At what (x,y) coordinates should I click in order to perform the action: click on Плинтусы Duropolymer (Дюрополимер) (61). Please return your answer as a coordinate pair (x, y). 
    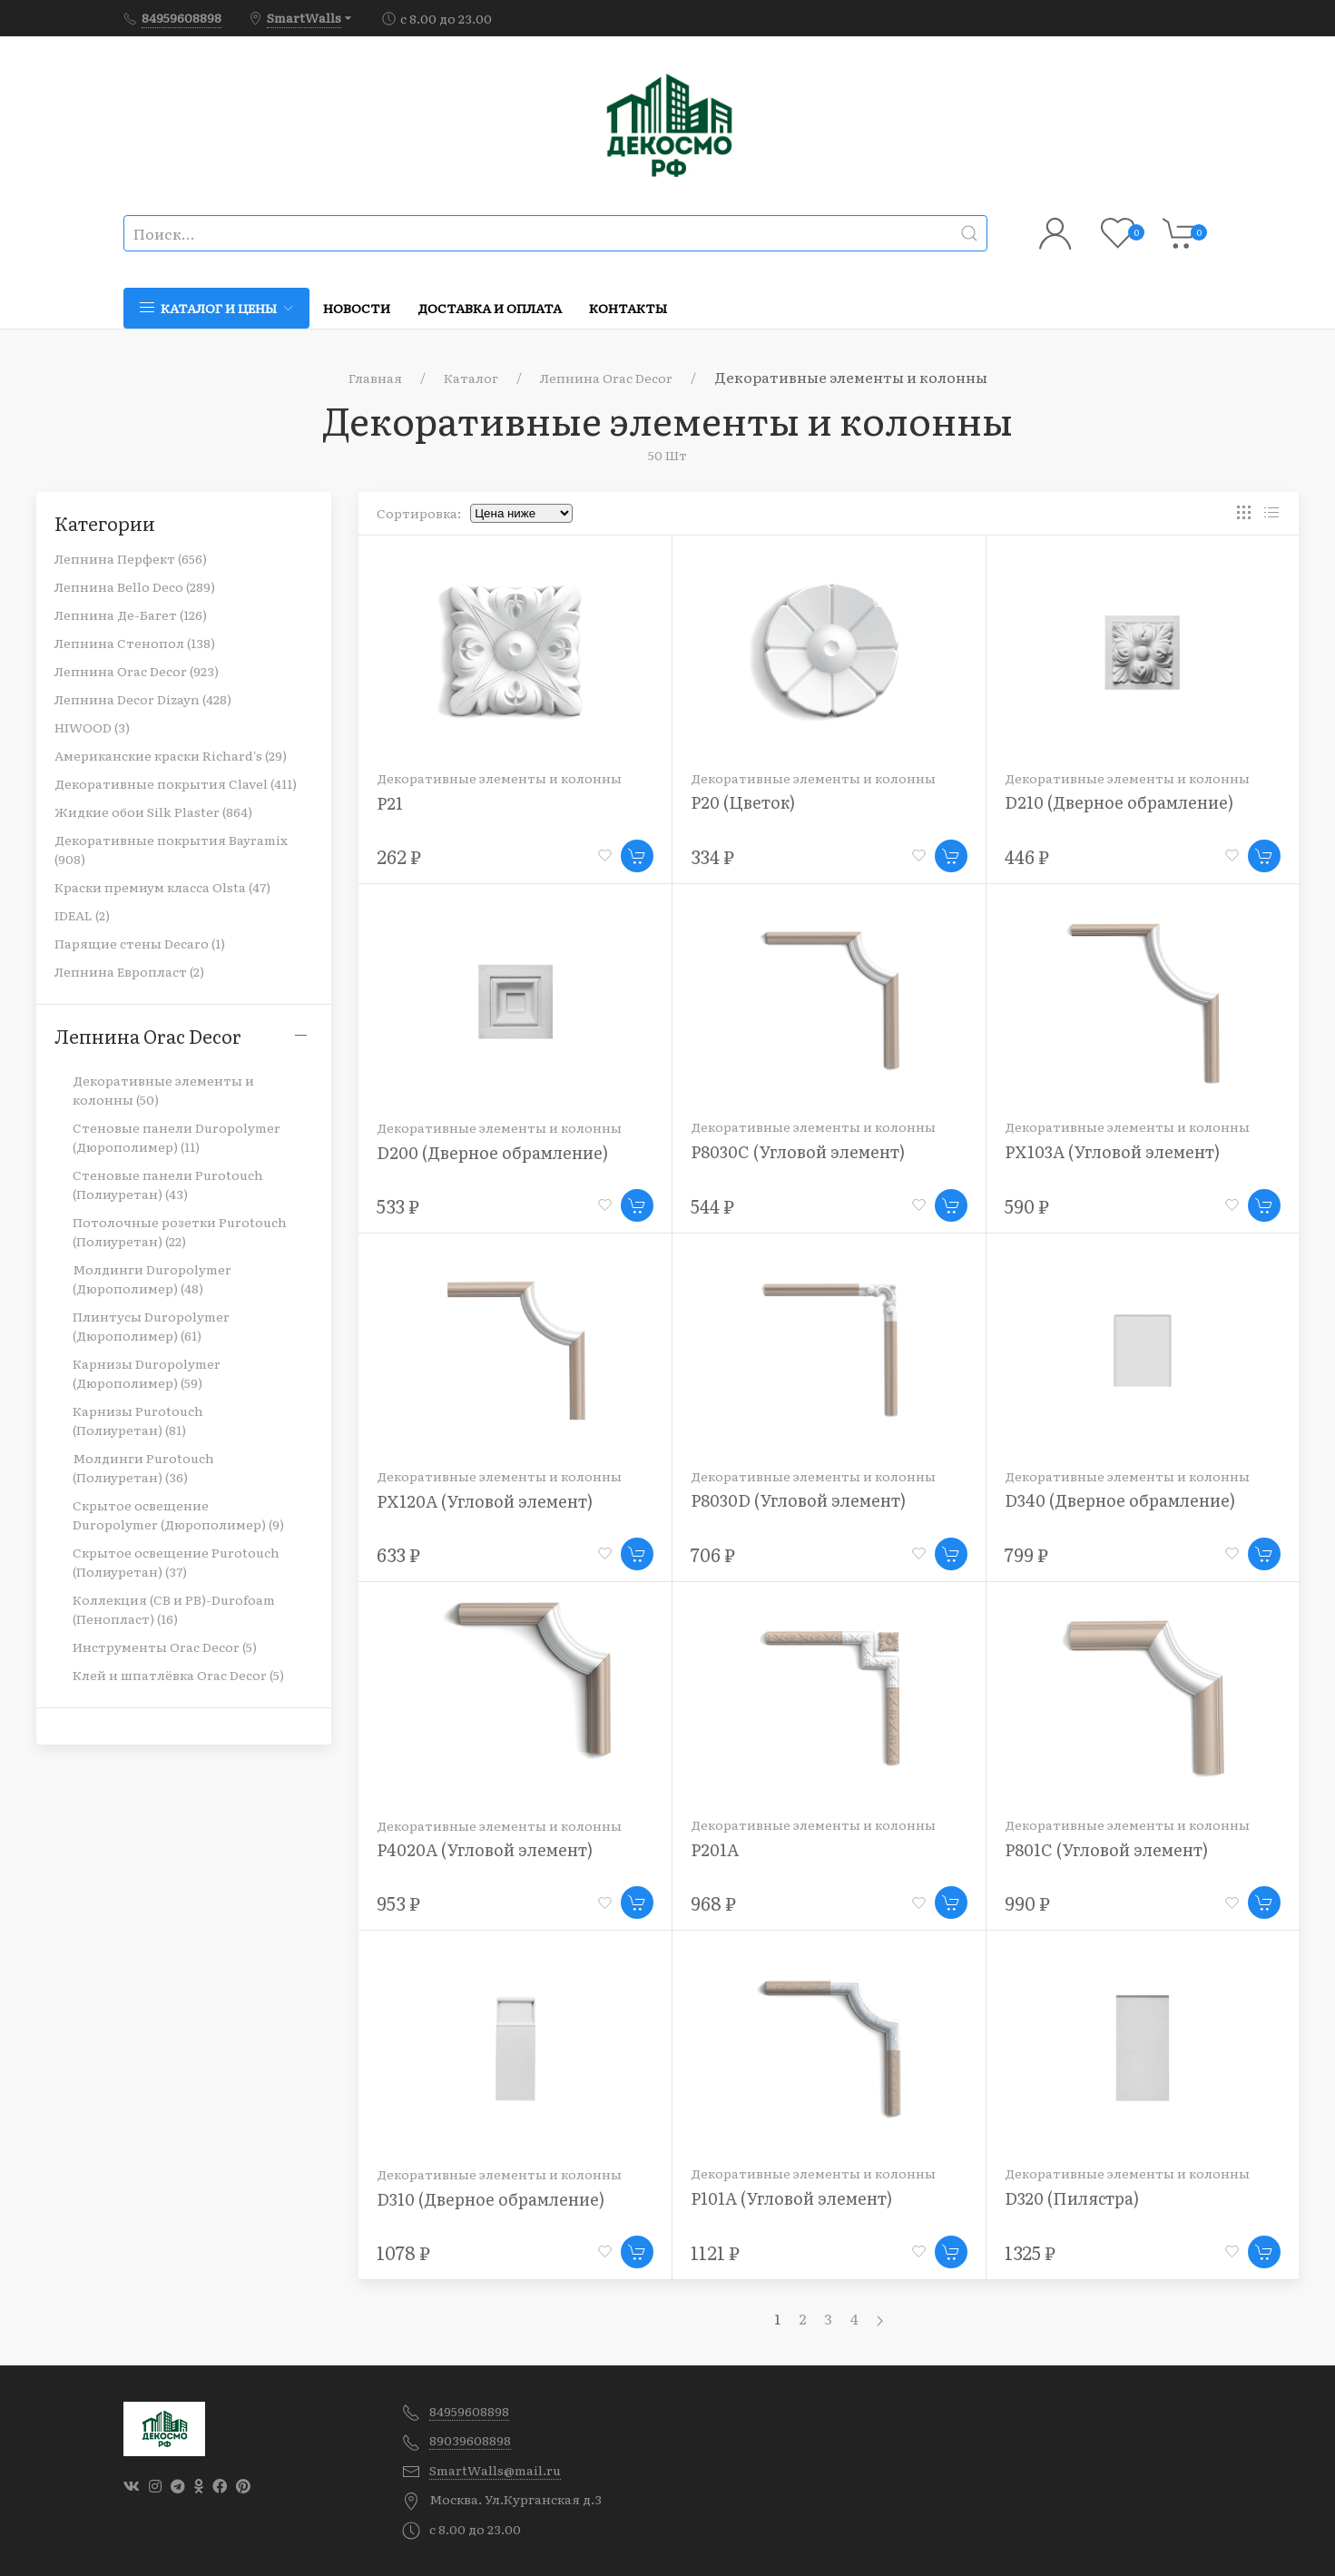
    Looking at the image, I should click on (151, 1325).